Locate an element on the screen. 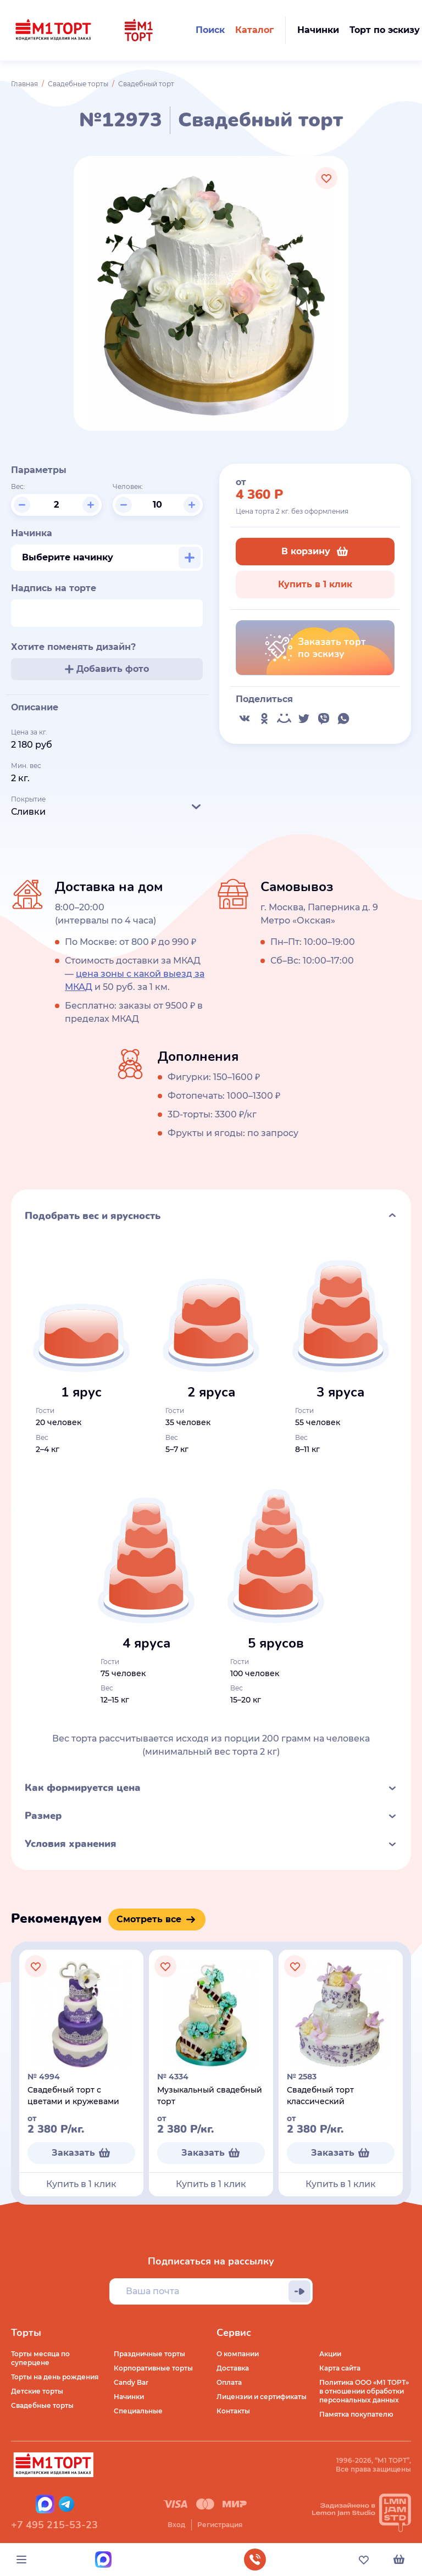  Памятка покупателю is located at coordinates (356, 2414).